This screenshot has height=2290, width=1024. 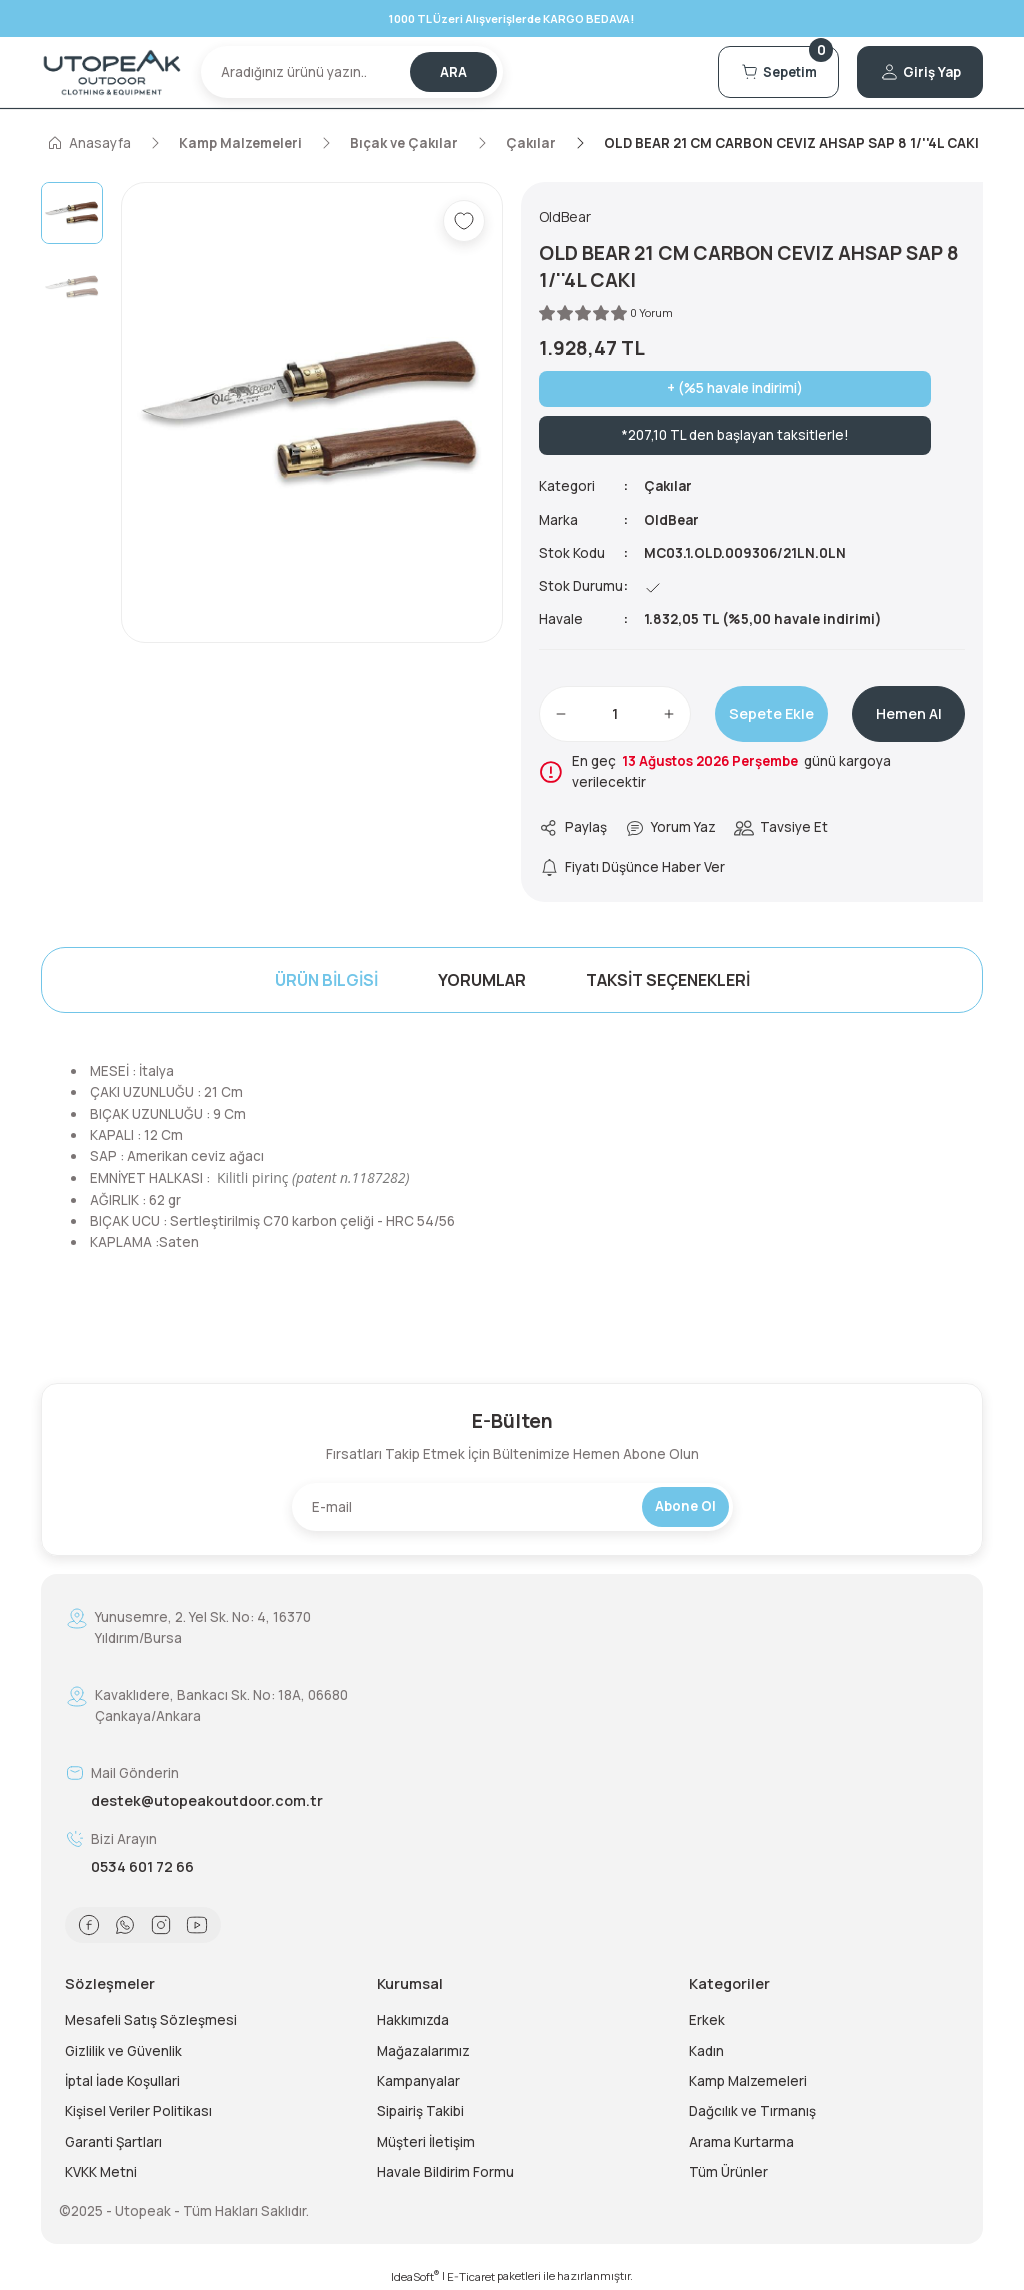 I want to click on Abone Ol [Submit], so click(x=685, y=1506).